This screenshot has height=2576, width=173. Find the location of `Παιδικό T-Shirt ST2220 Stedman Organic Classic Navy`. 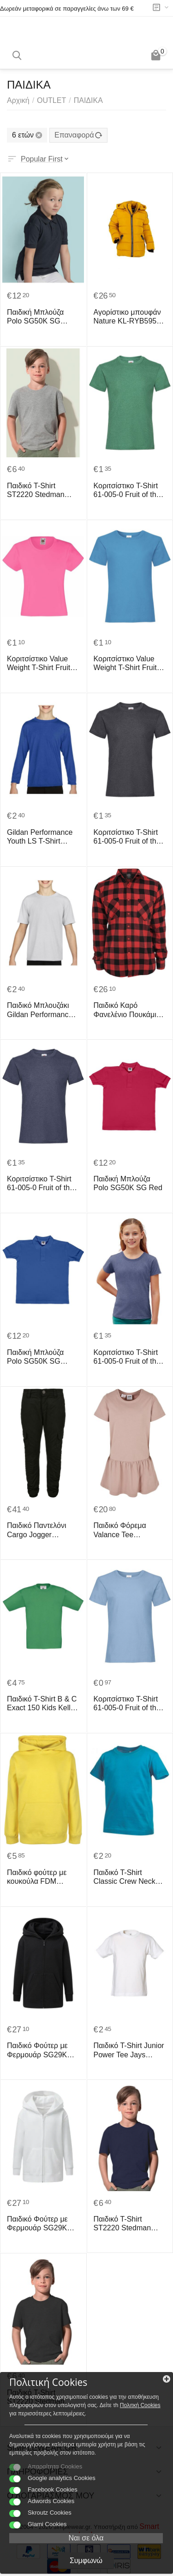

Παιδικό T-Shirt ST2220 Stedman Organic Classic Navy is located at coordinates (129, 2223).